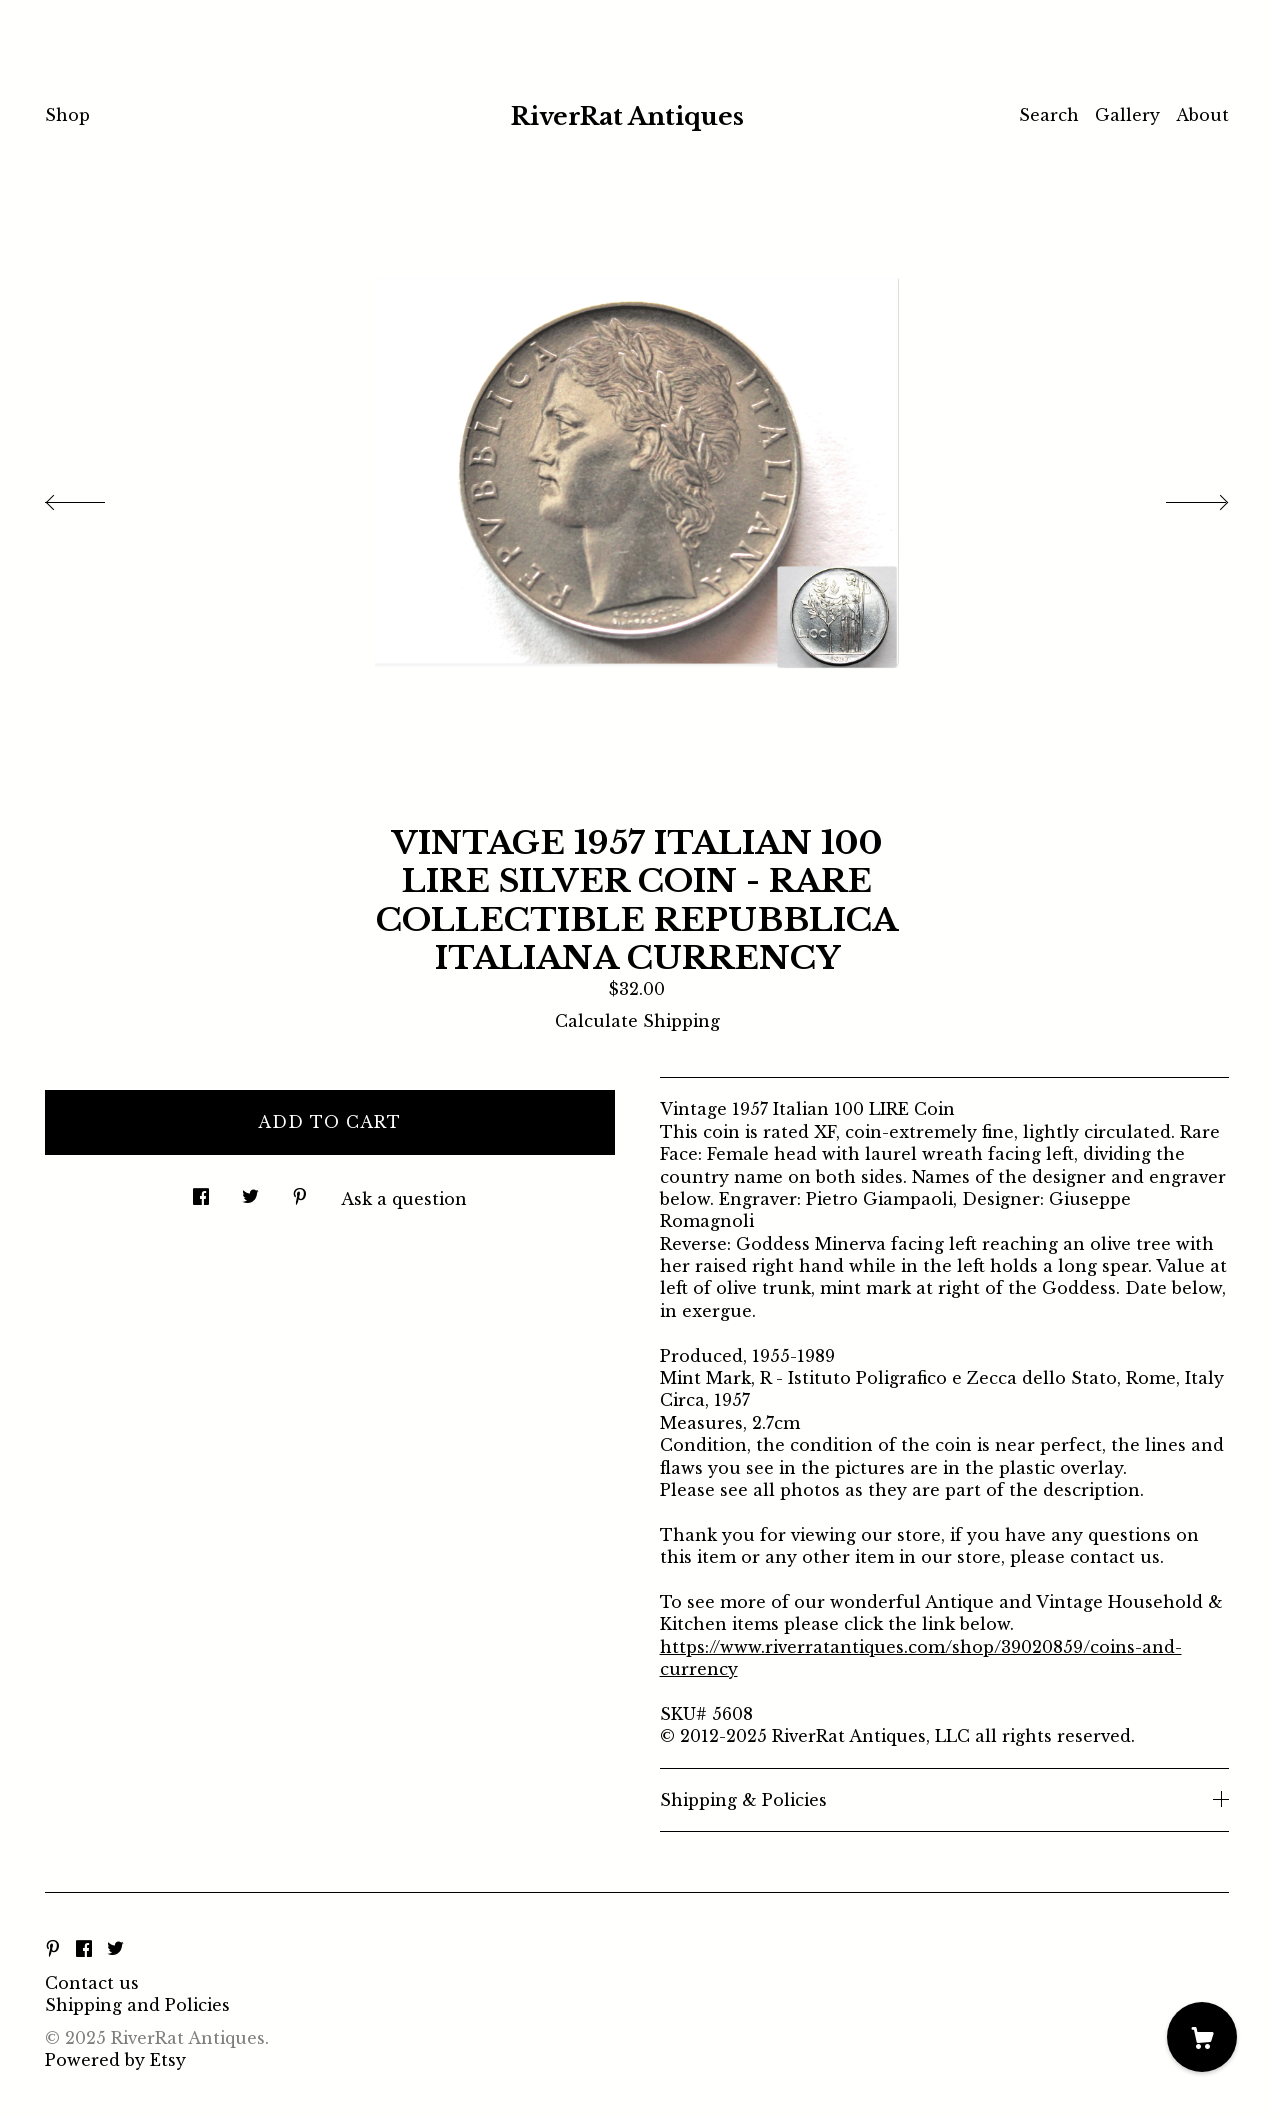 This screenshot has height=2117, width=1274. What do you see at coordinates (300, 1191) in the screenshot?
I see `[social media share for pinterest]` at bounding box center [300, 1191].